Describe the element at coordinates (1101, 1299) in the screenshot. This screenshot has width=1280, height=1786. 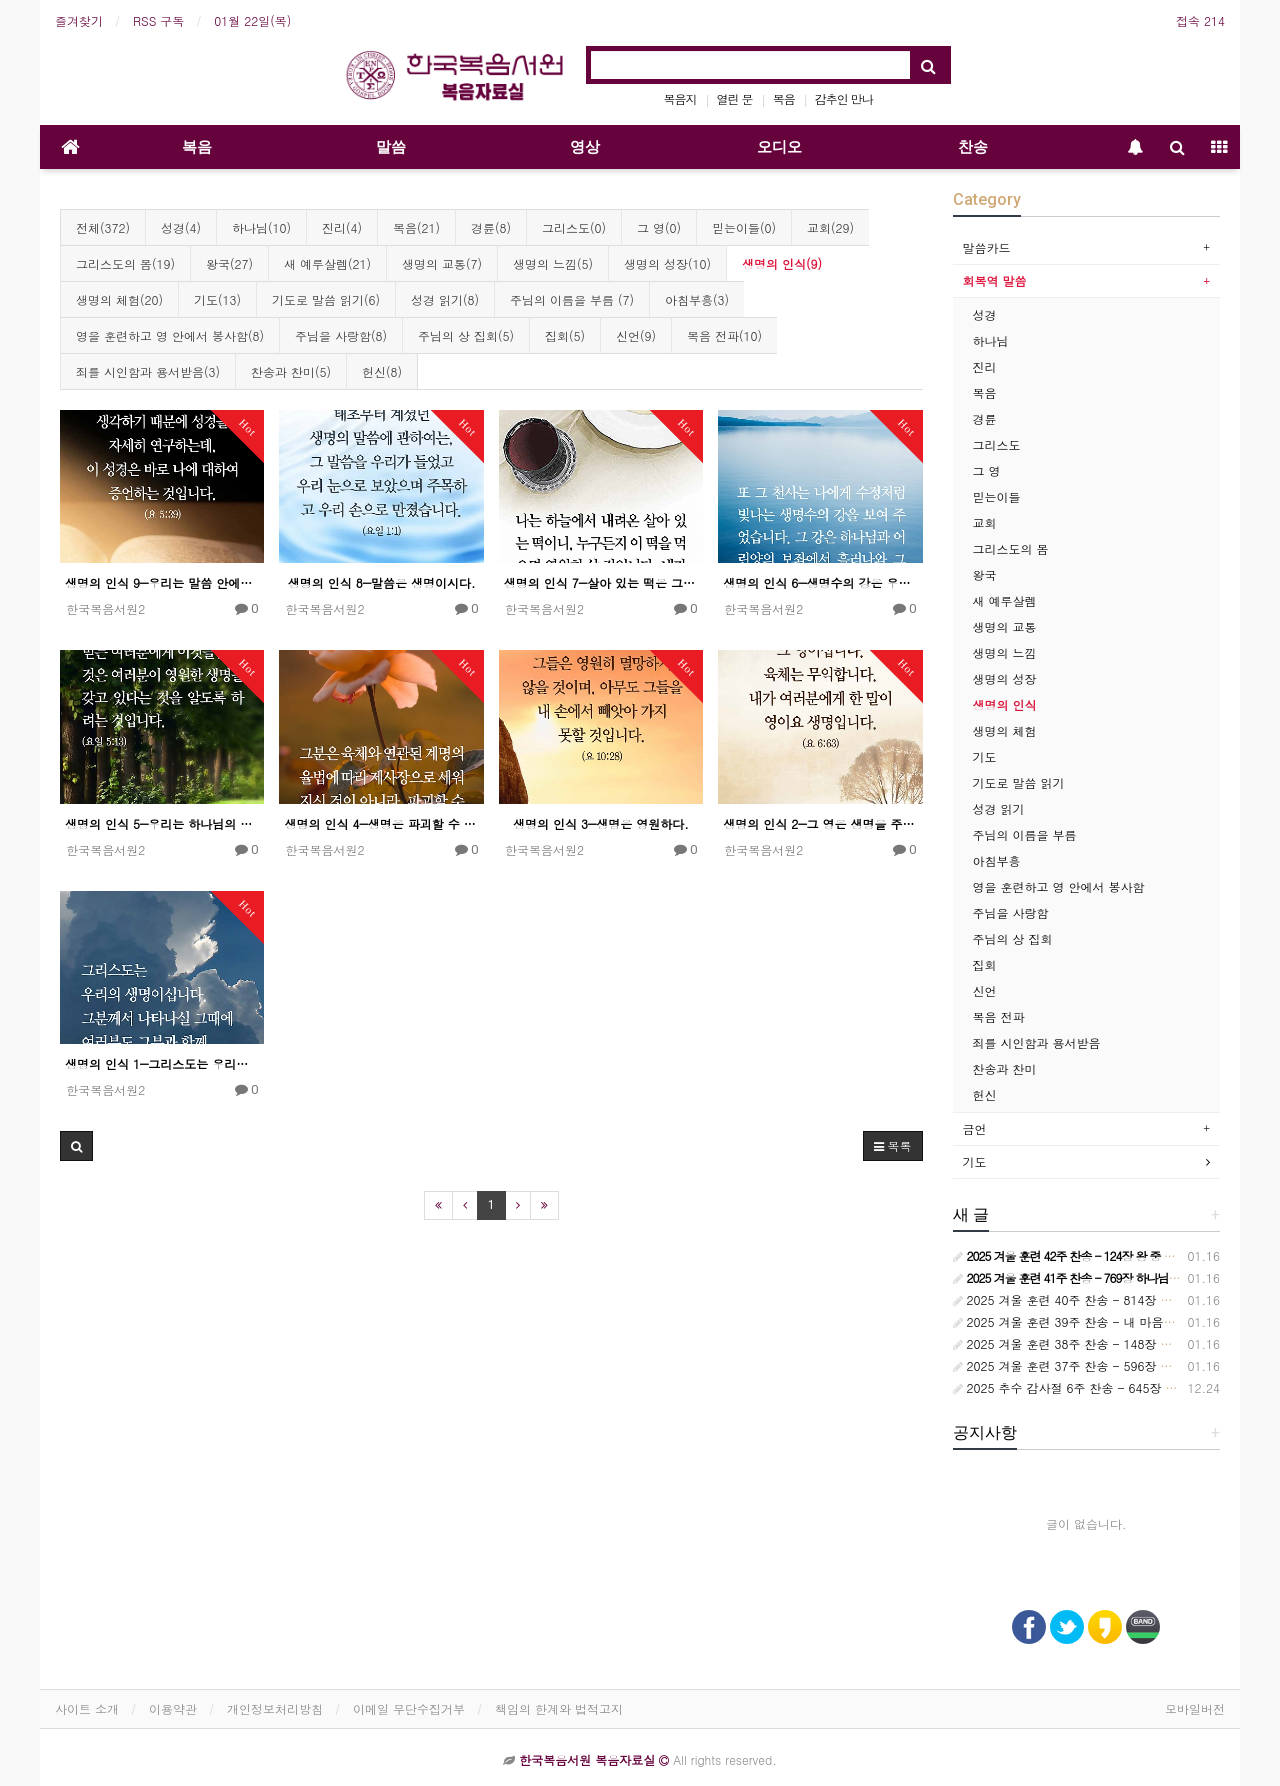
I see `2025 겨울 훈련 40주 찬송 - 814장 시대는 바뀌어서` at that location.